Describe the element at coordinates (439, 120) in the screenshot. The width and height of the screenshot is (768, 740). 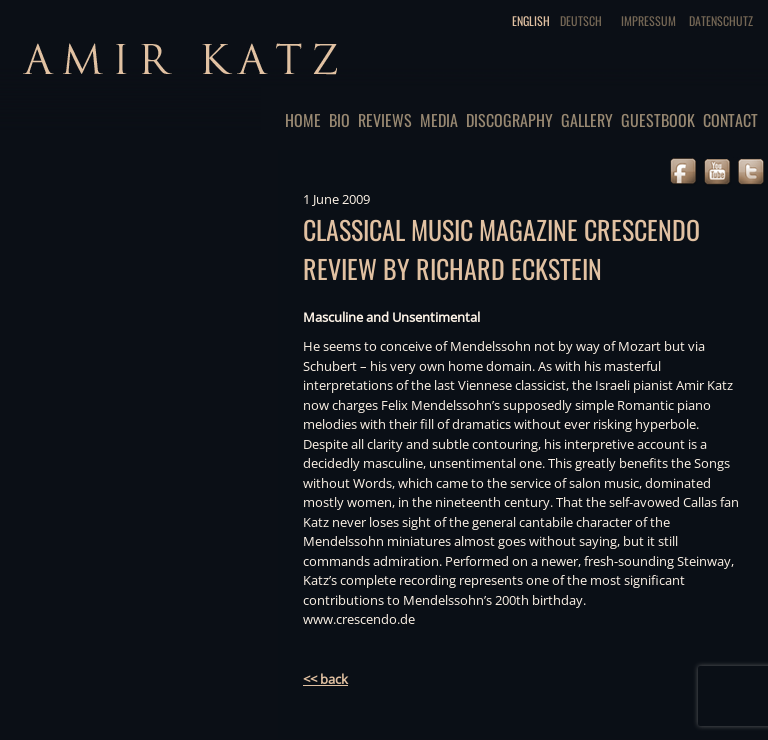
I see `Media` at that location.